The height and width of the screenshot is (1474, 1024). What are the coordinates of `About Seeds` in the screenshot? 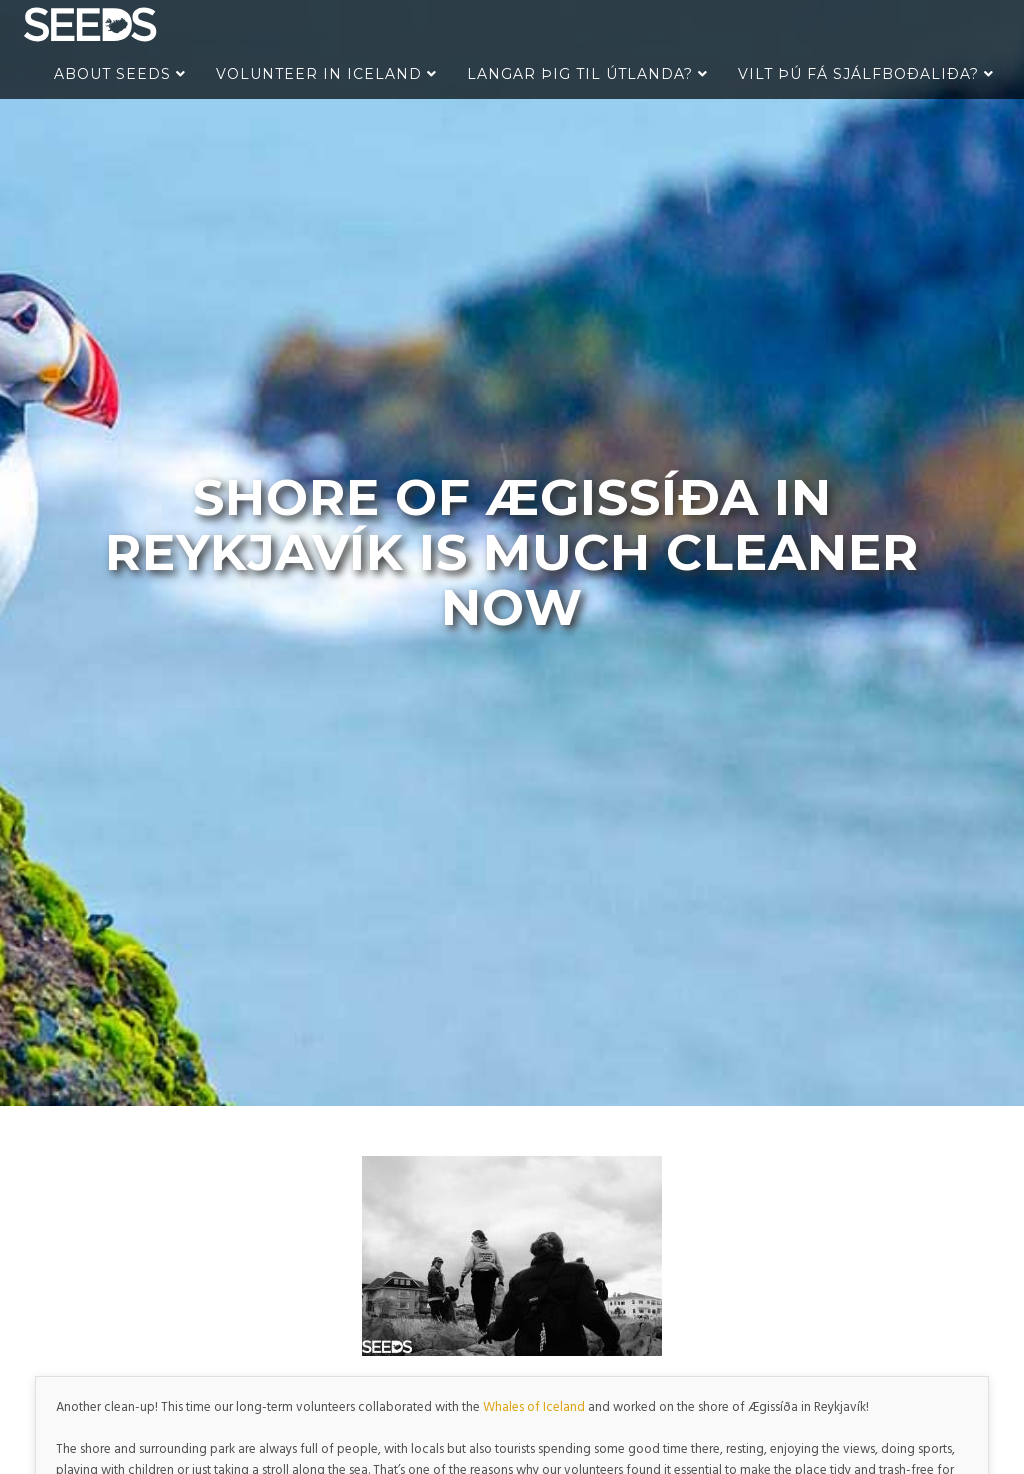 It's located at (120, 74).